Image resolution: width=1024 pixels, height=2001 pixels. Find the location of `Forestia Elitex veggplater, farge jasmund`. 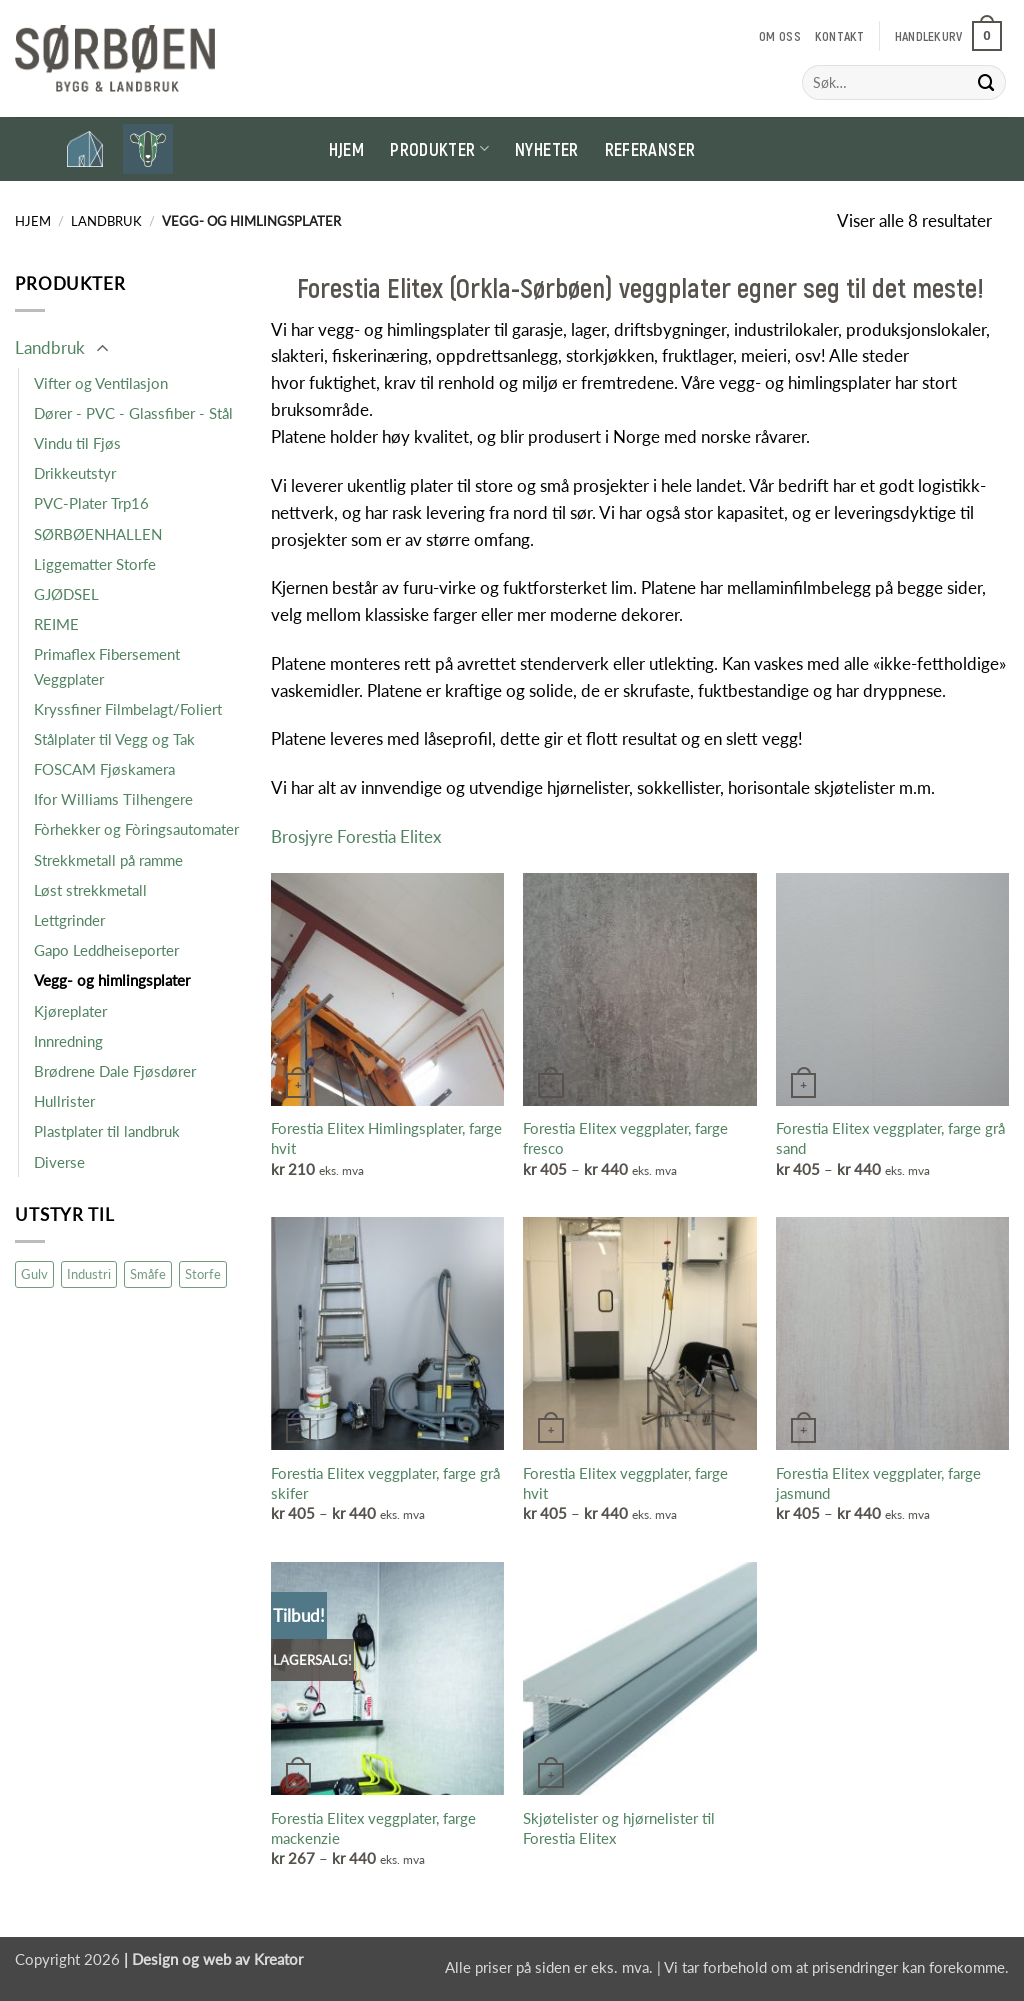

Forestia Elitex veggplater, farge jasmund is located at coordinates (878, 1483).